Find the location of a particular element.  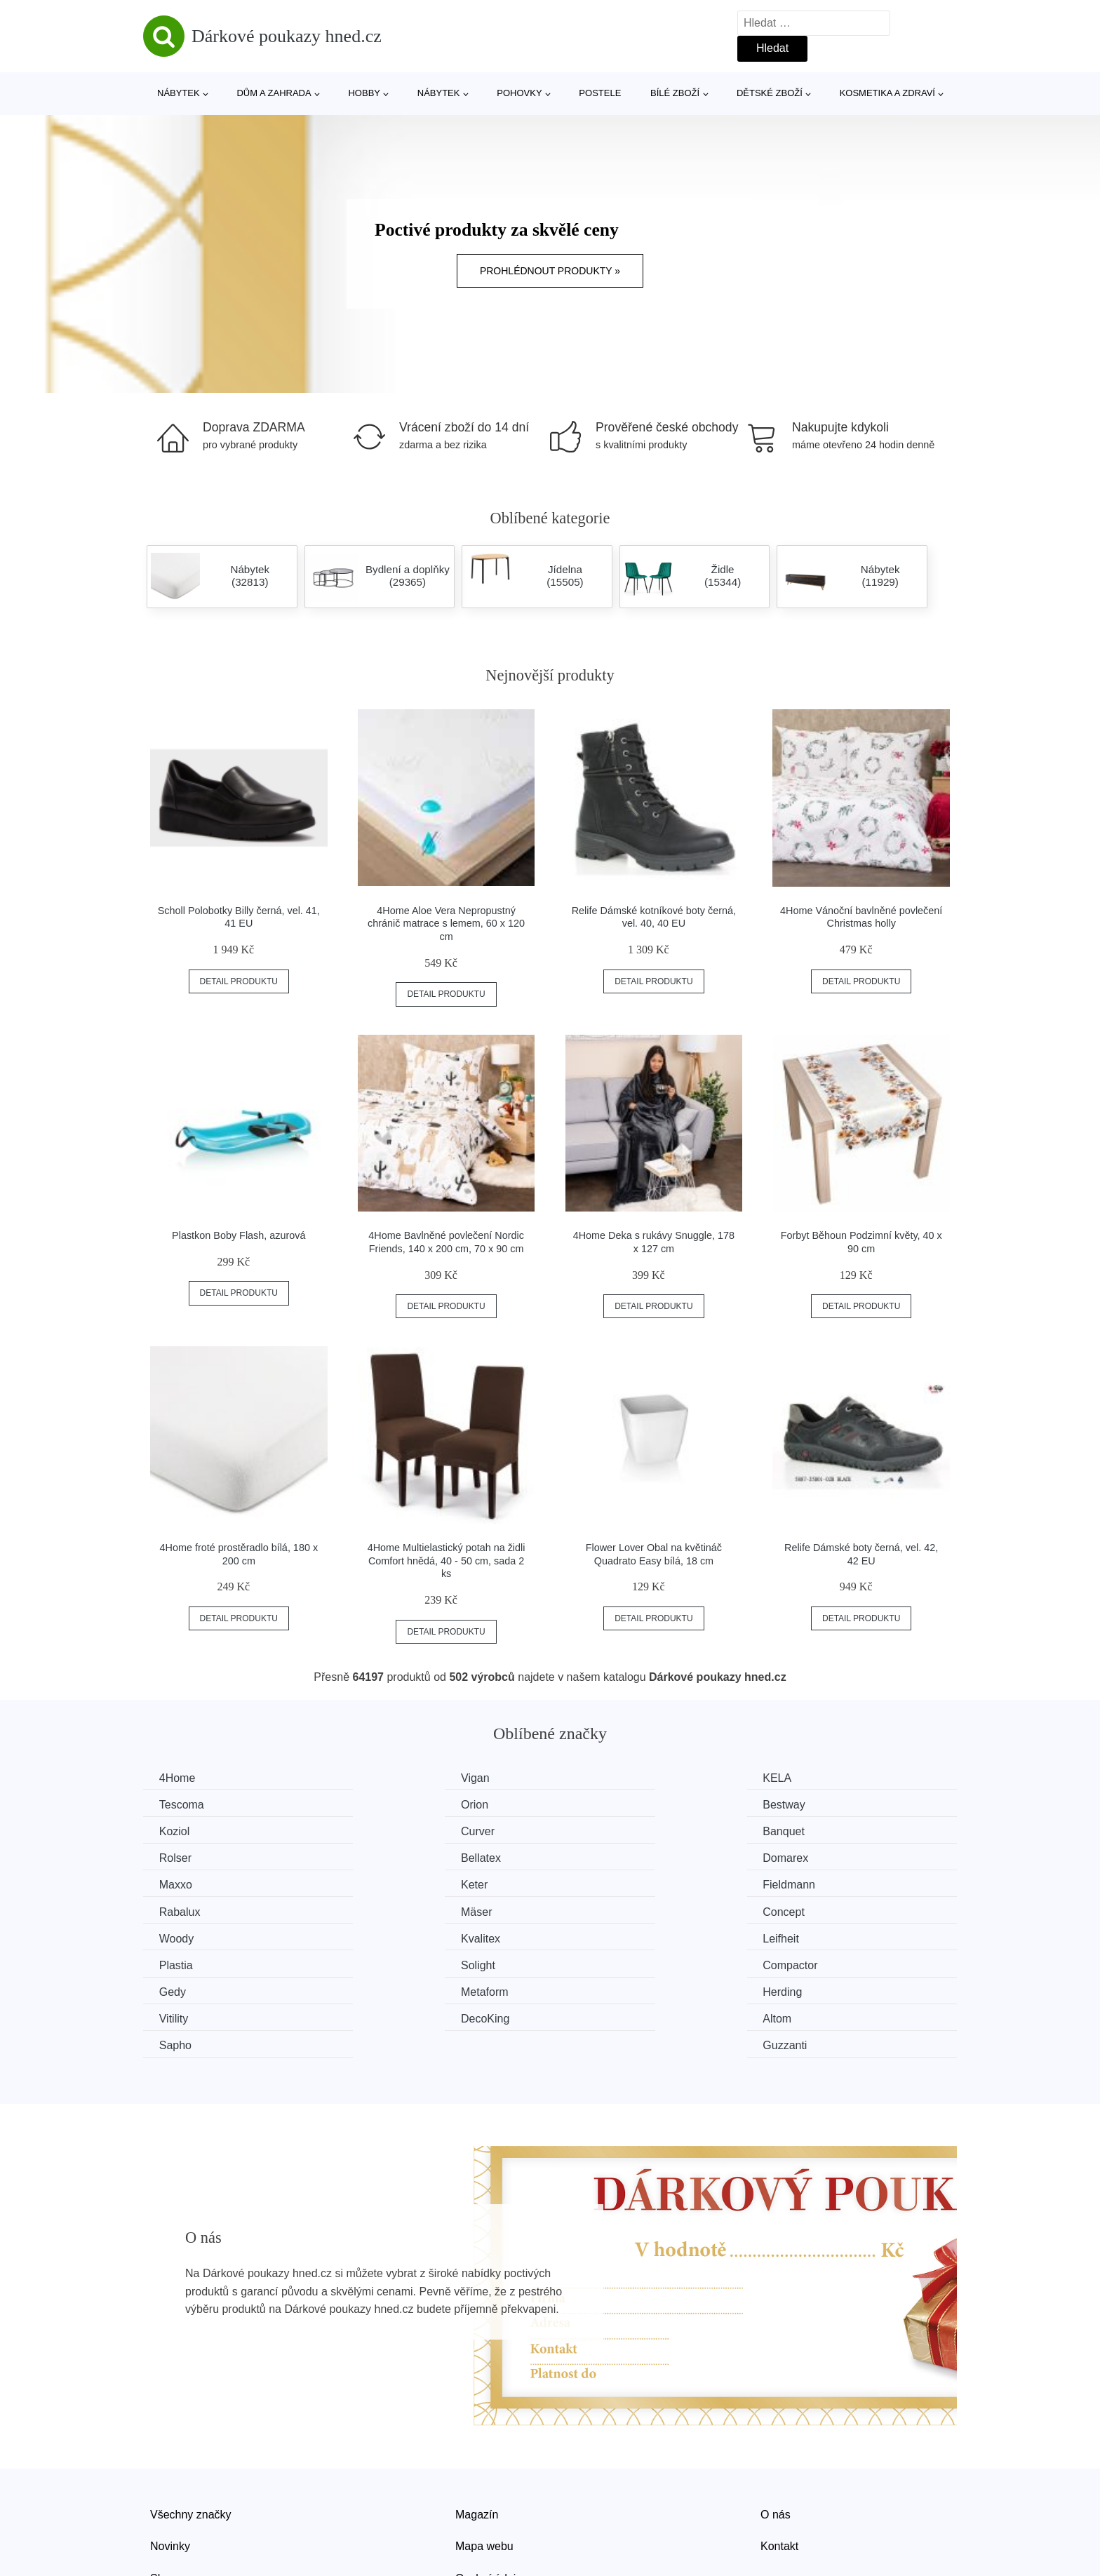

Fieldmann is located at coordinates (604, 1857).